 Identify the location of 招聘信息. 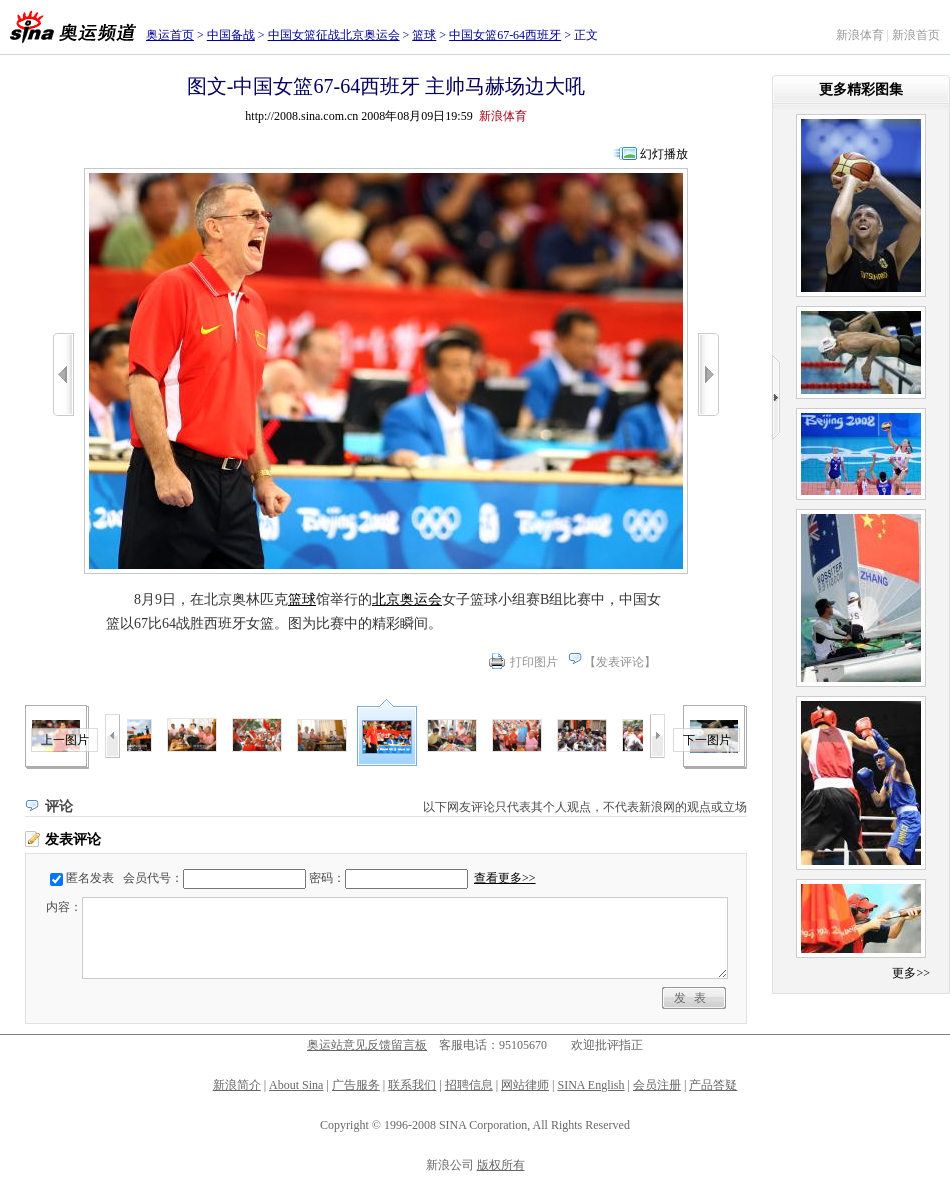
(469, 1085).